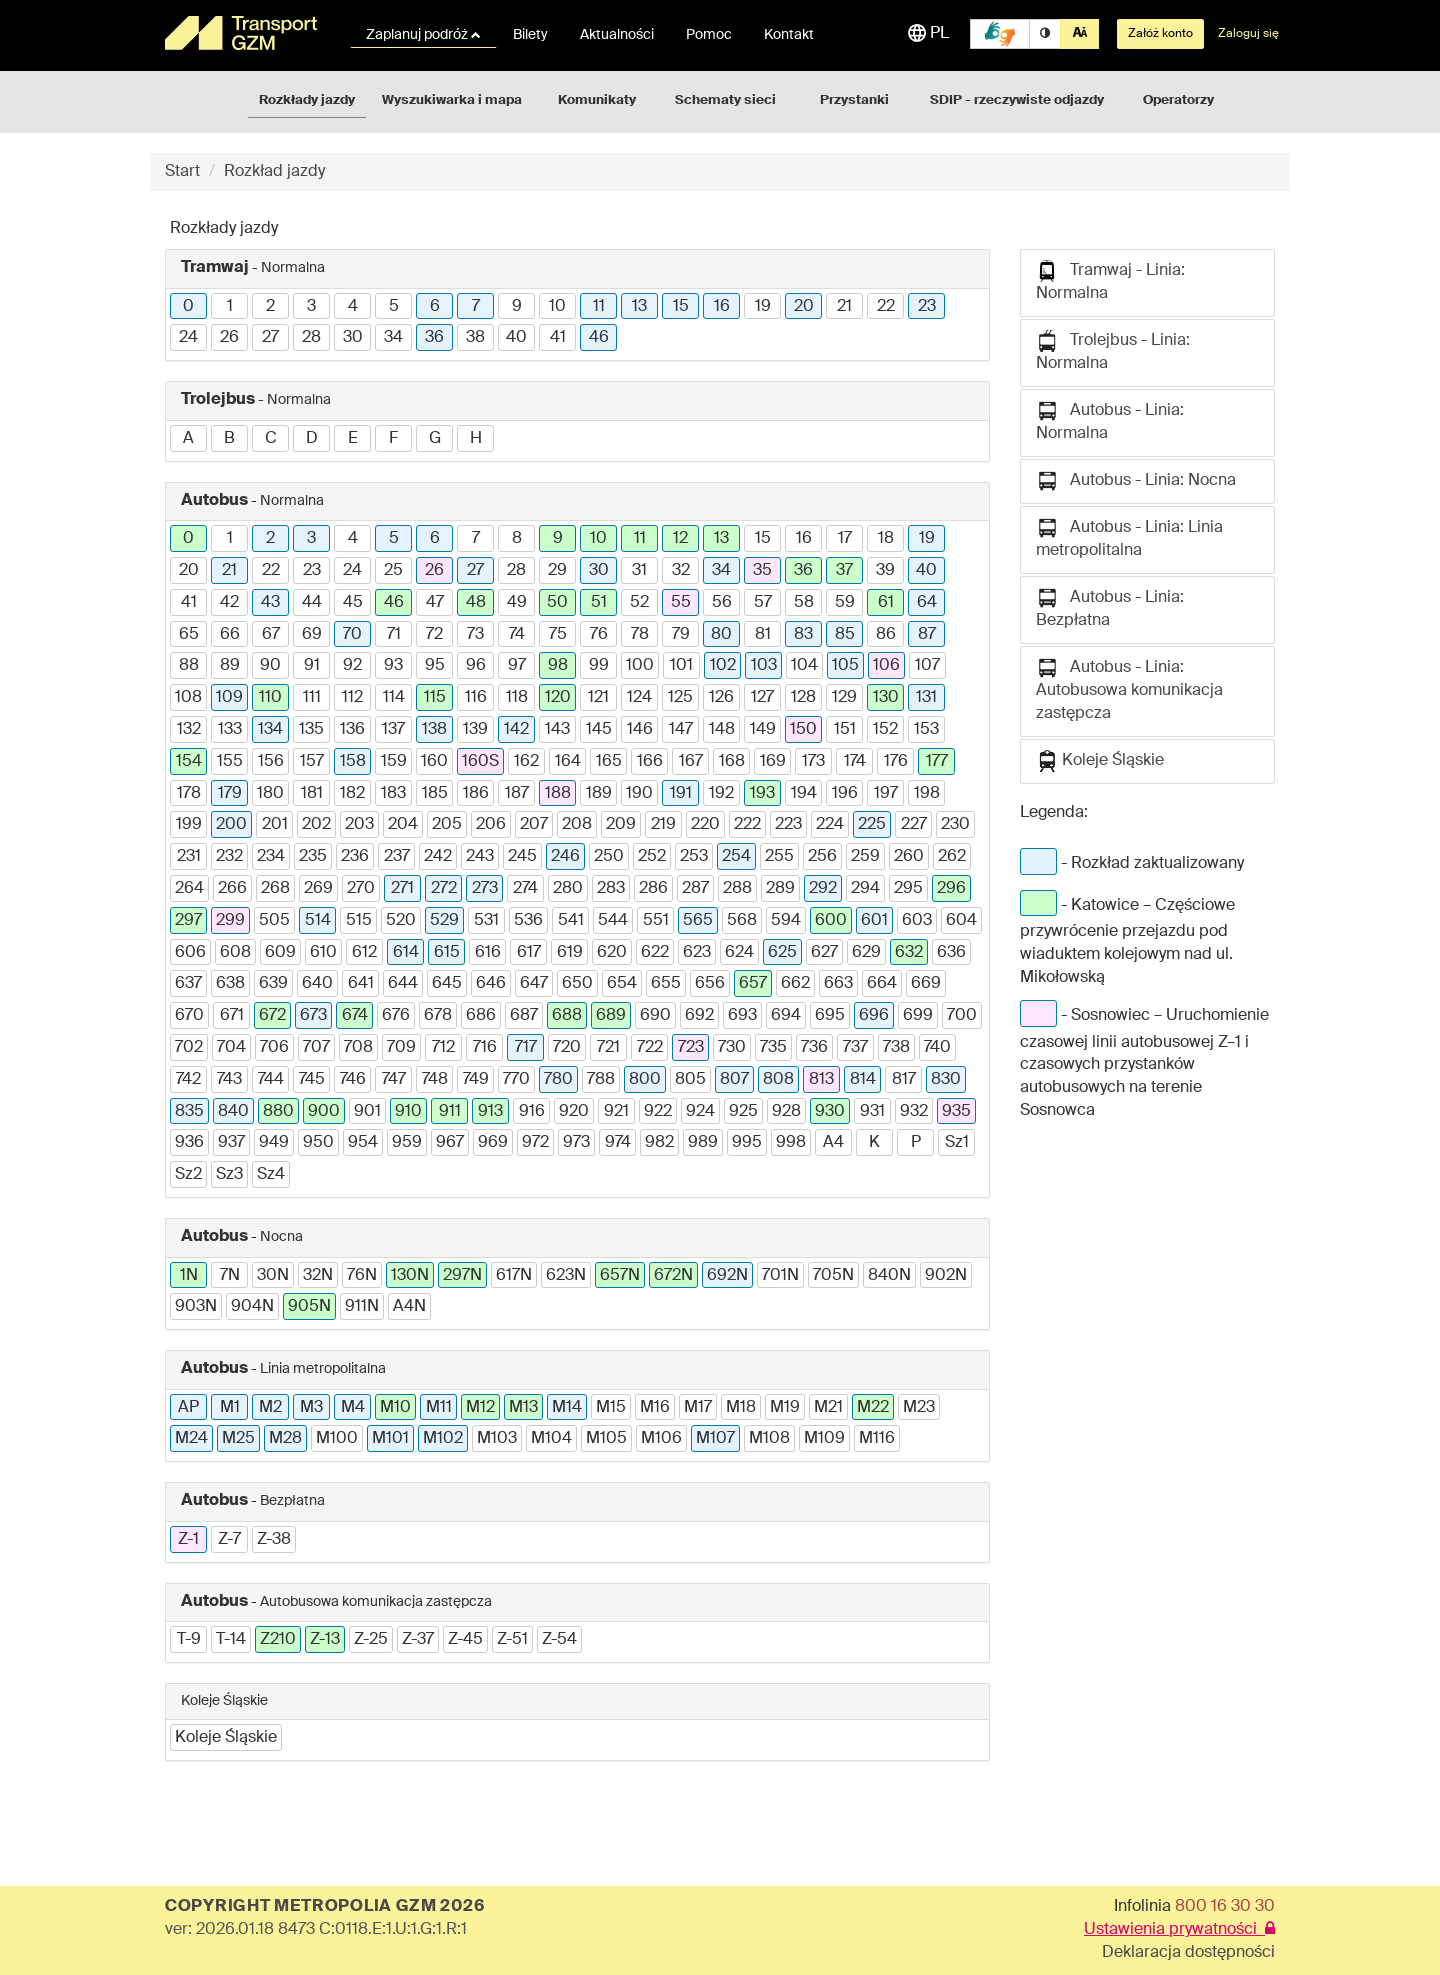  I want to click on 921 [button], so click(616, 1112).